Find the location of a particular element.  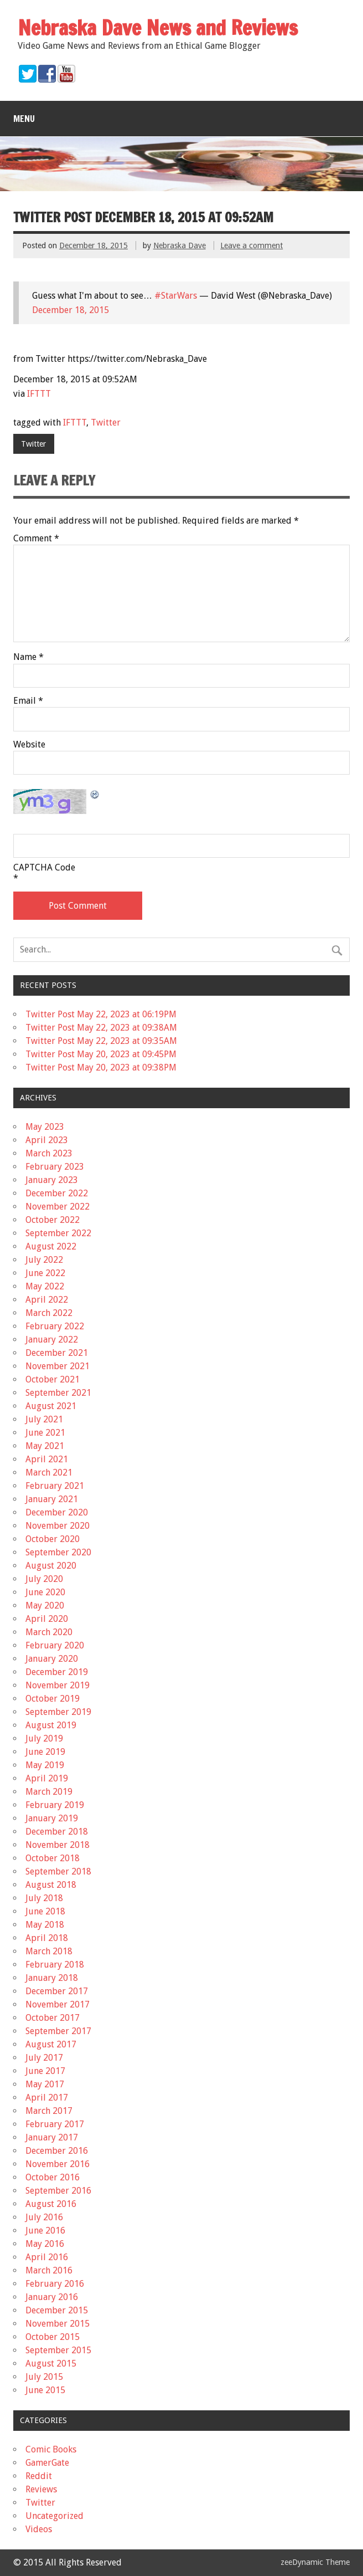

December 2020 is located at coordinates (56, 1512).